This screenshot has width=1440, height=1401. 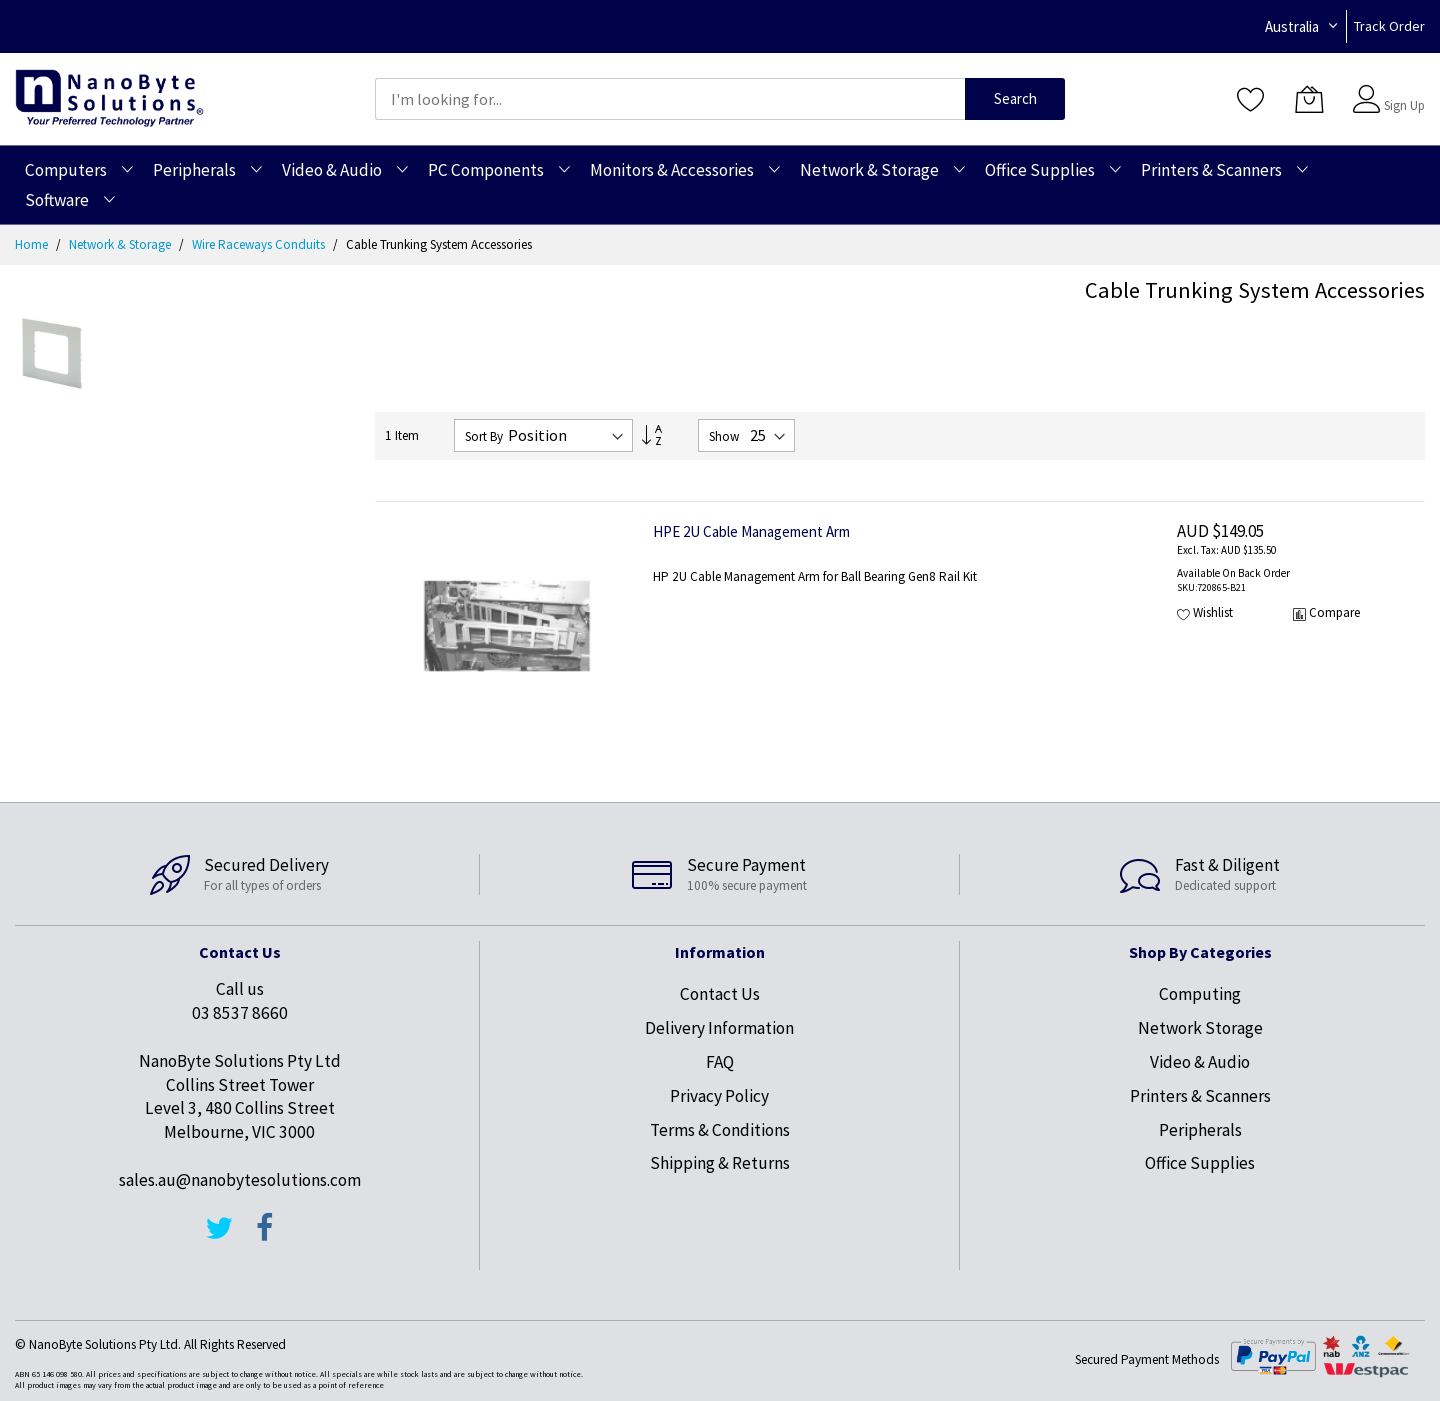 What do you see at coordinates (33, 244) in the screenshot?
I see `Home` at bounding box center [33, 244].